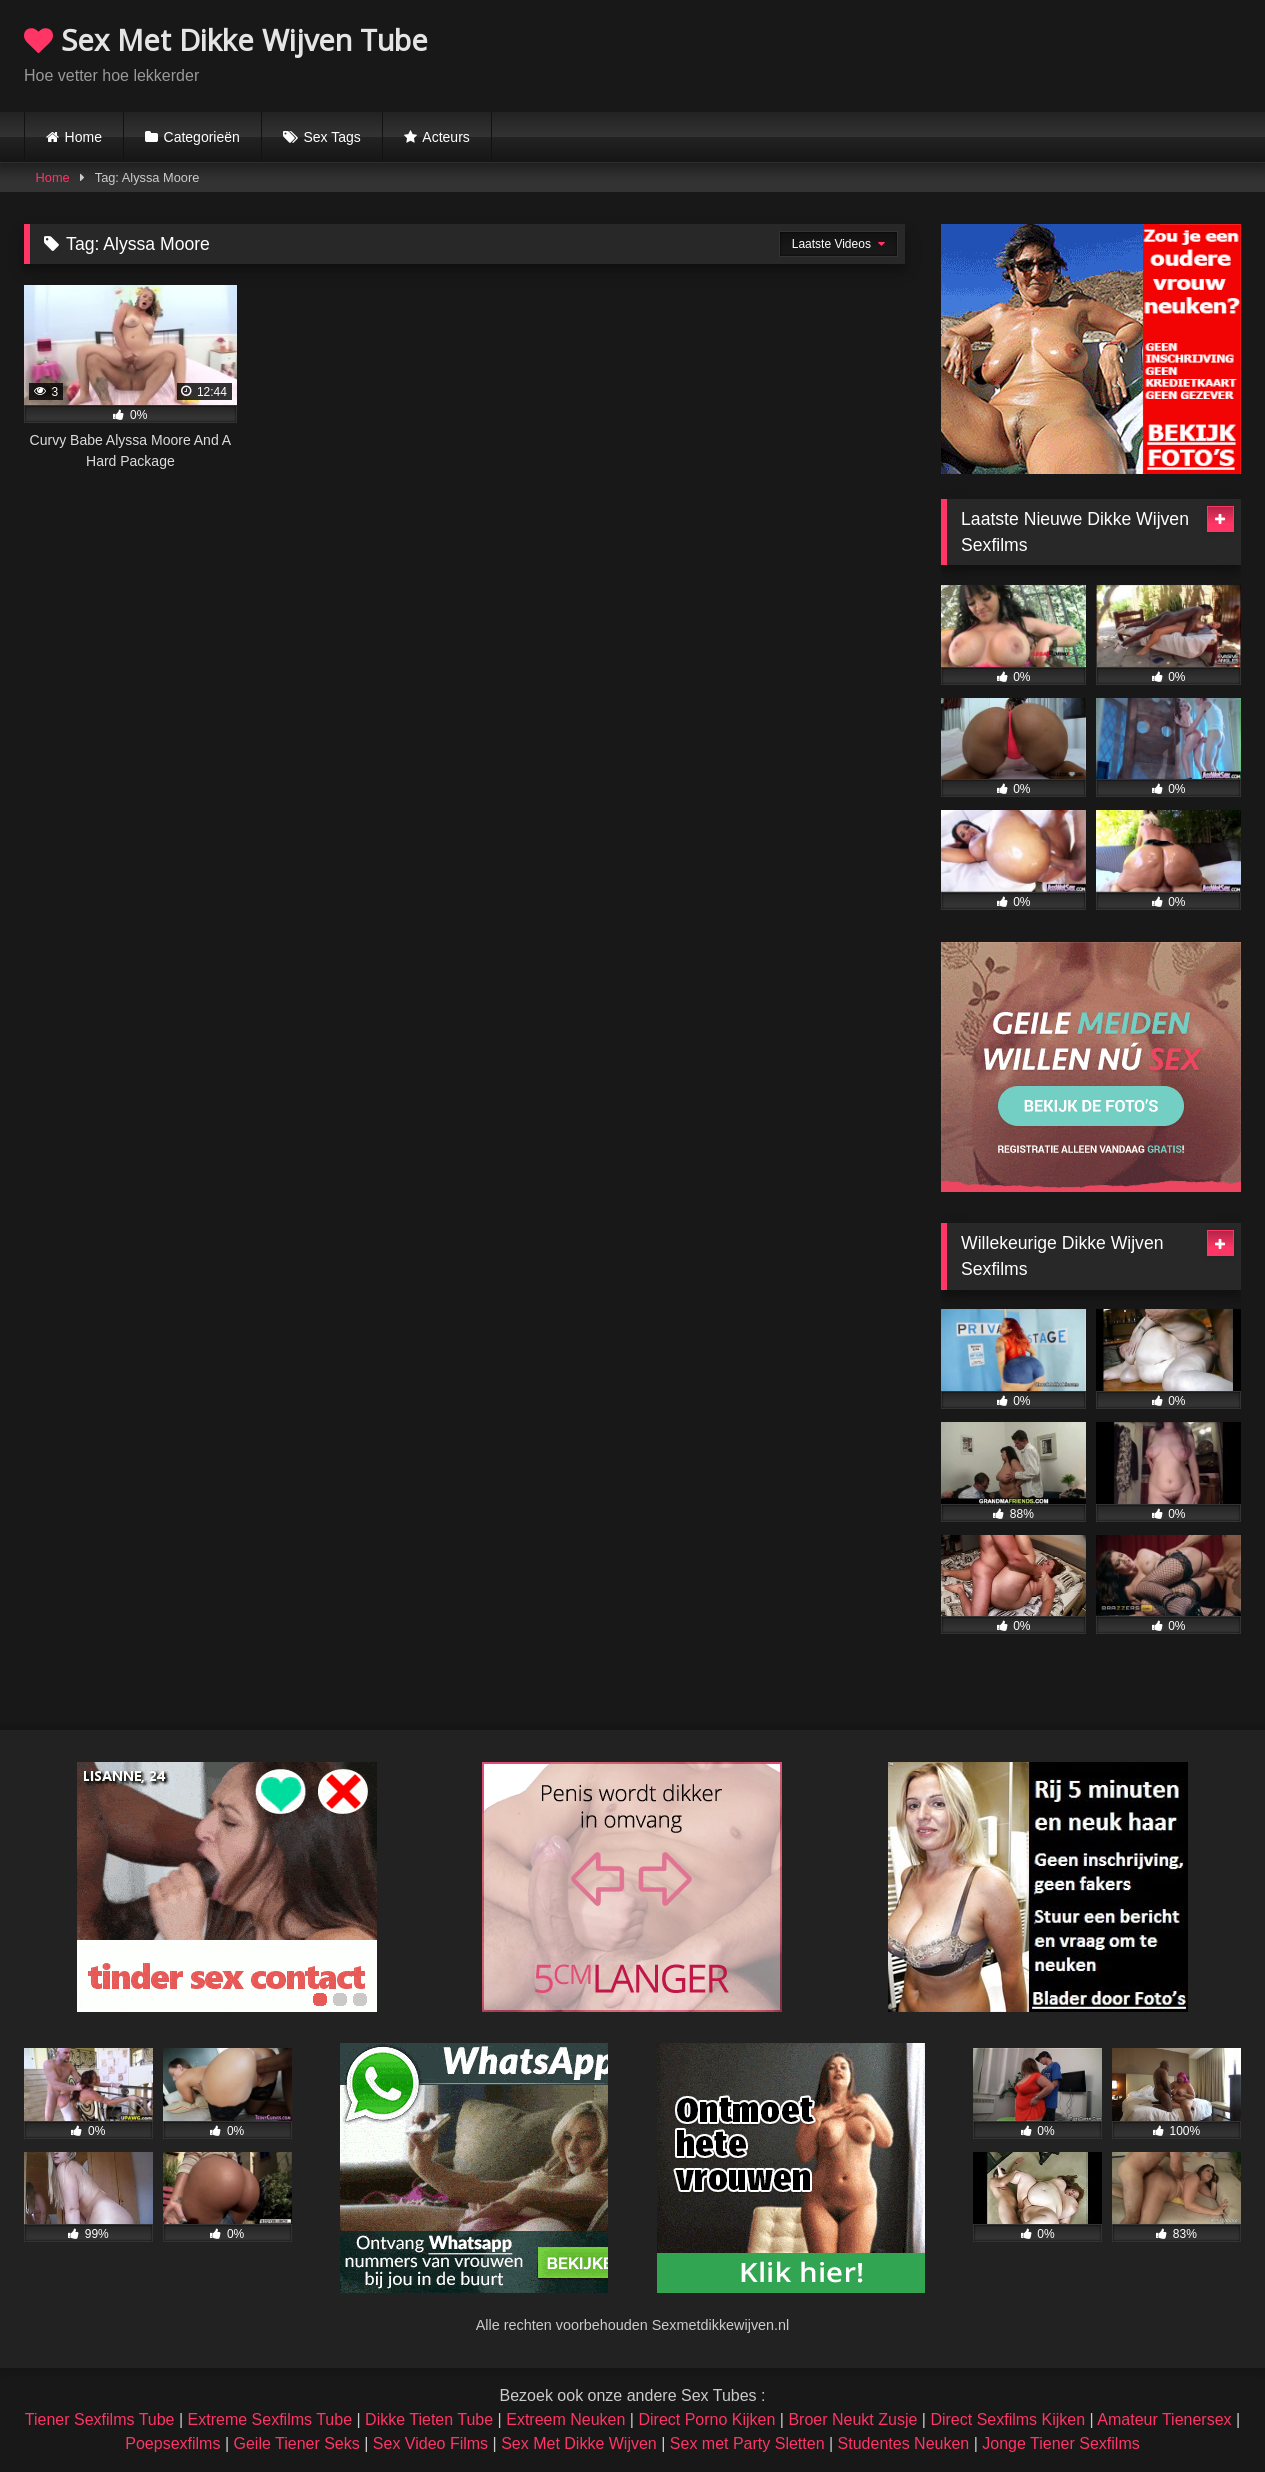 This screenshot has height=2472, width=1265. Describe the element at coordinates (296, 2443) in the screenshot. I see `Geile Tiener Seks` at that location.